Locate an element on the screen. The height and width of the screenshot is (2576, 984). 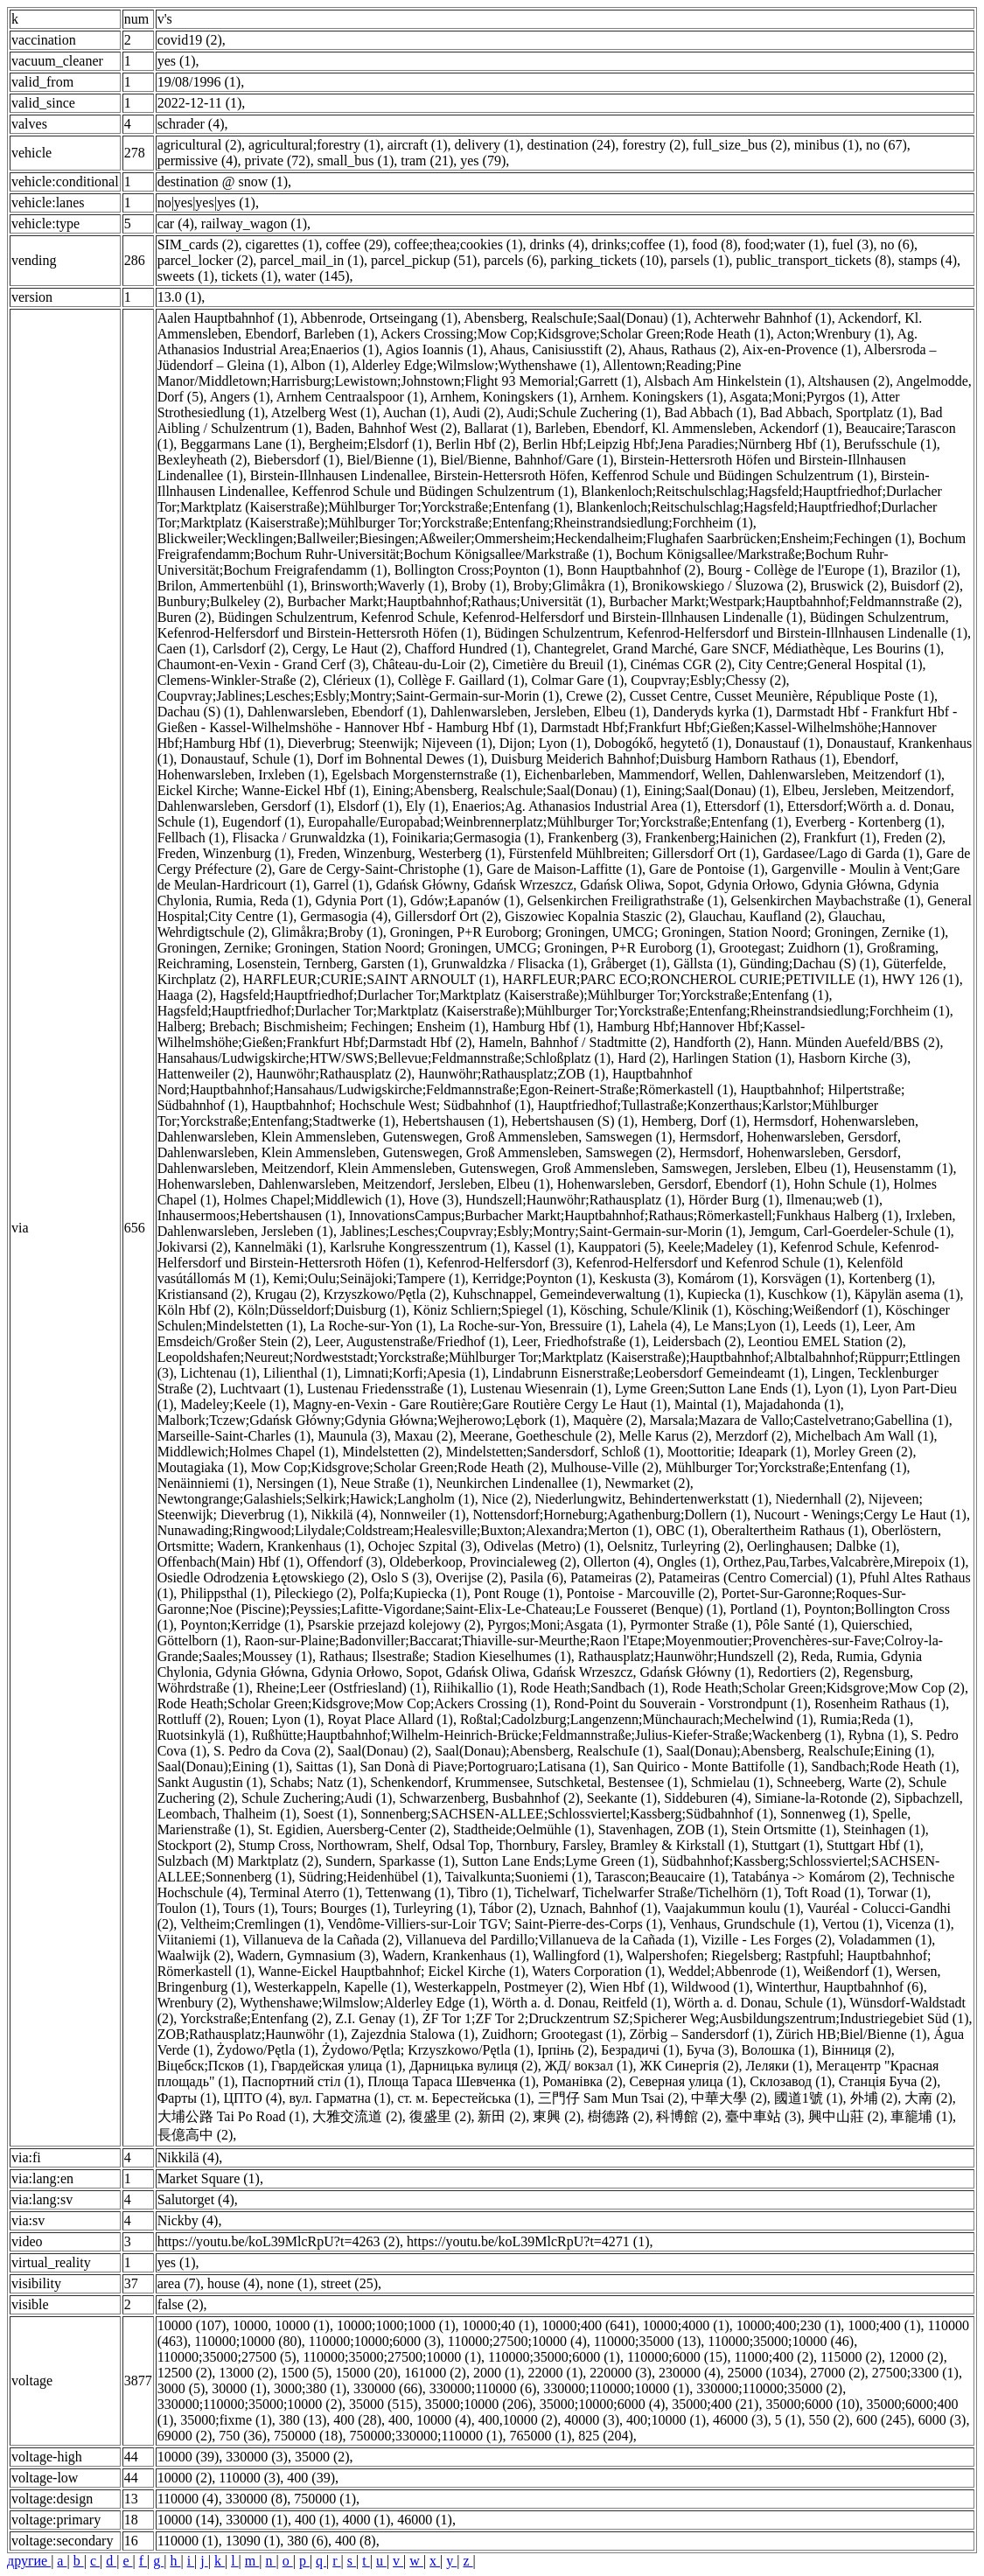
Keele;Madeley (1) is located at coordinates (719, 1246).